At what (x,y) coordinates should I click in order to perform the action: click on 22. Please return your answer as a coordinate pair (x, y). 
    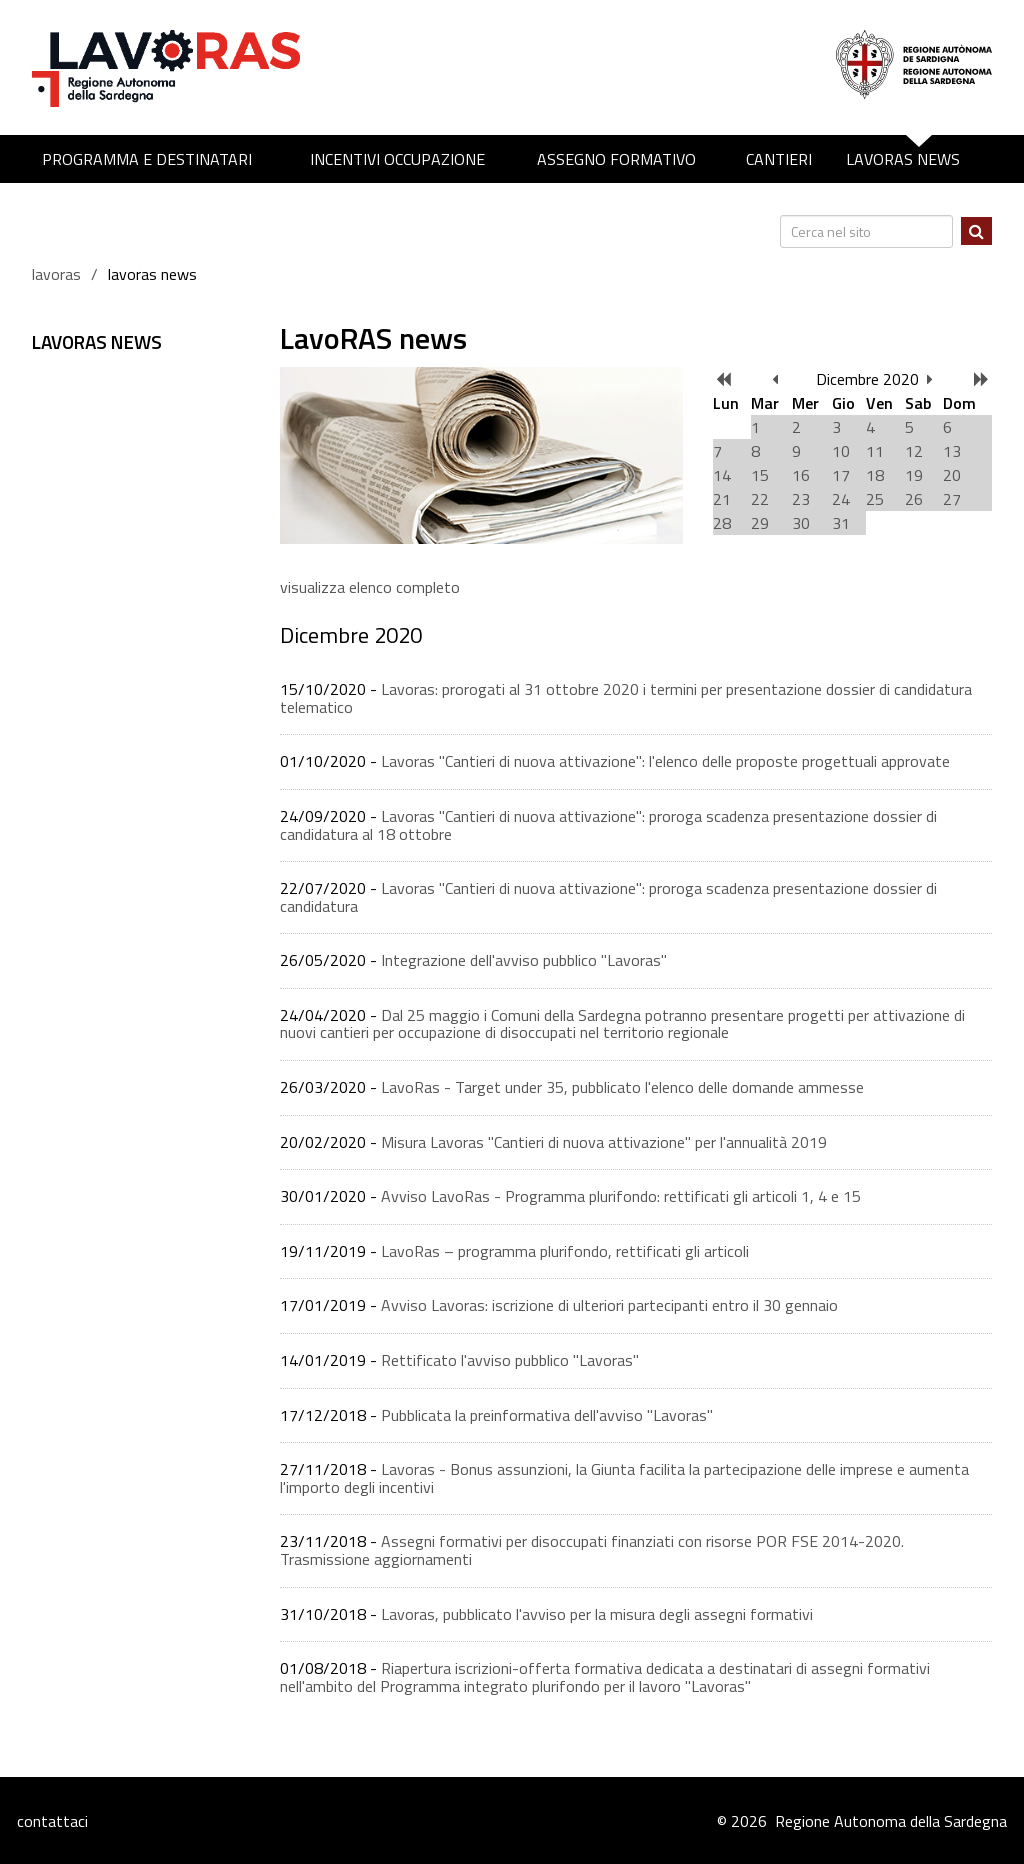
    Looking at the image, I should click on (760, 499).